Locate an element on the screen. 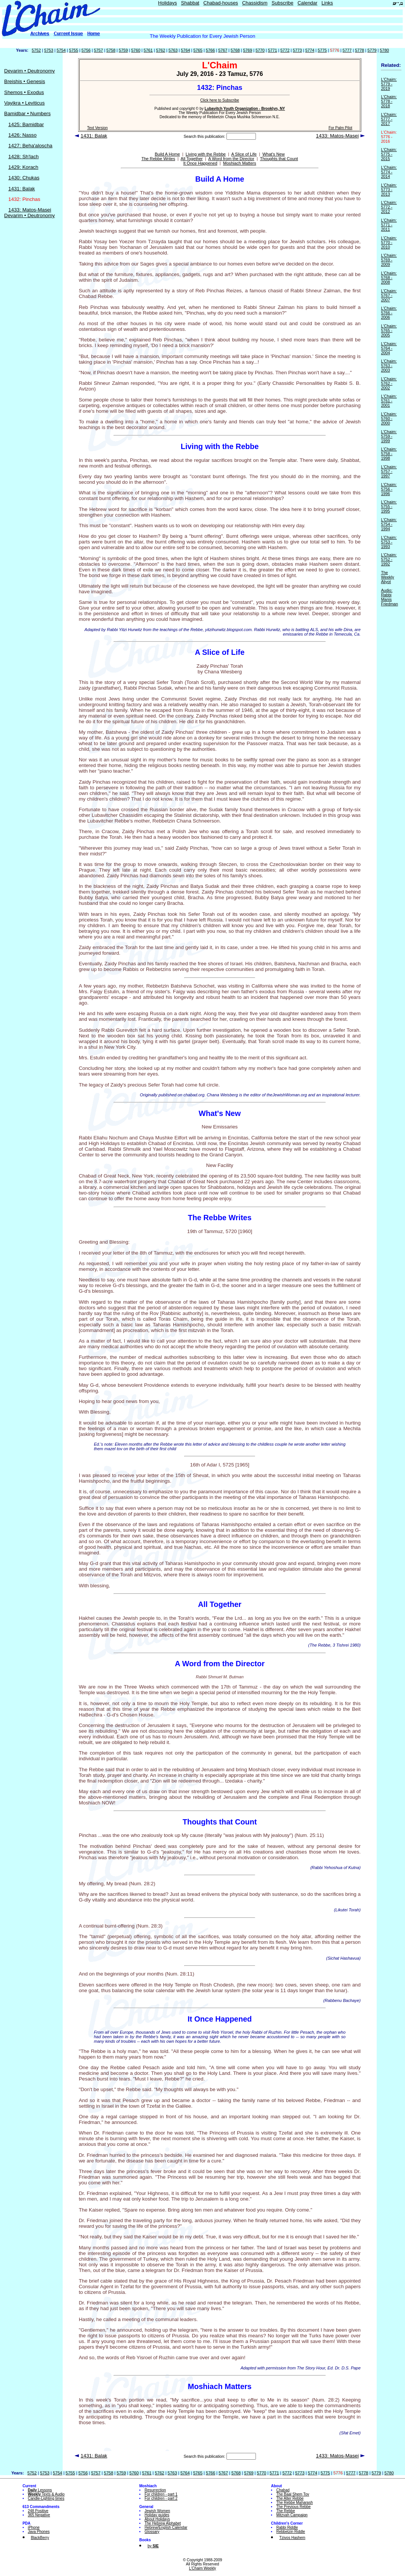 Image resolution: width=405 pixels, height=2576 pixels. 5757 is located at coordinates (98, 50).